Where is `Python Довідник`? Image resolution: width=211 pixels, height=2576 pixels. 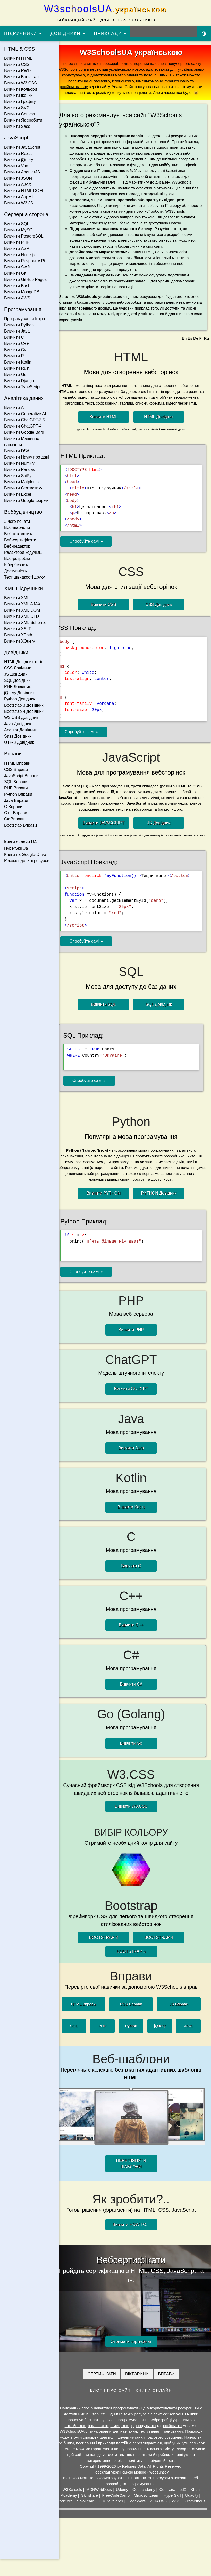 Python Довідник is located at coordinates (19, 699).